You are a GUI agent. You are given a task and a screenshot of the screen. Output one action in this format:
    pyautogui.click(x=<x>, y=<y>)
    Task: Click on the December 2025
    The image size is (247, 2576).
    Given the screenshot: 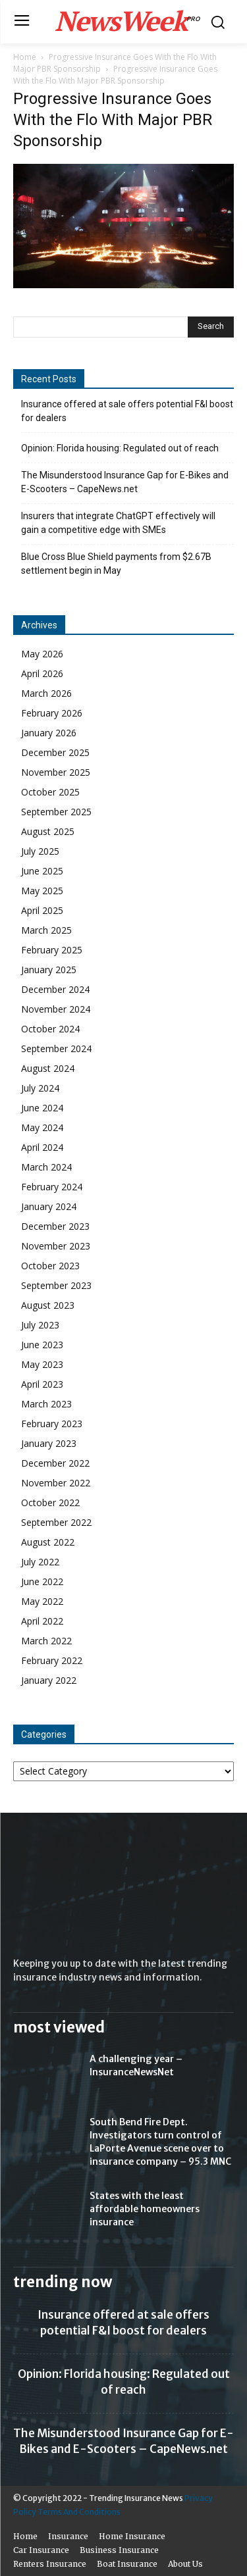 What is the action you would take?
    pyautogui.click(x=55, y=752)
    